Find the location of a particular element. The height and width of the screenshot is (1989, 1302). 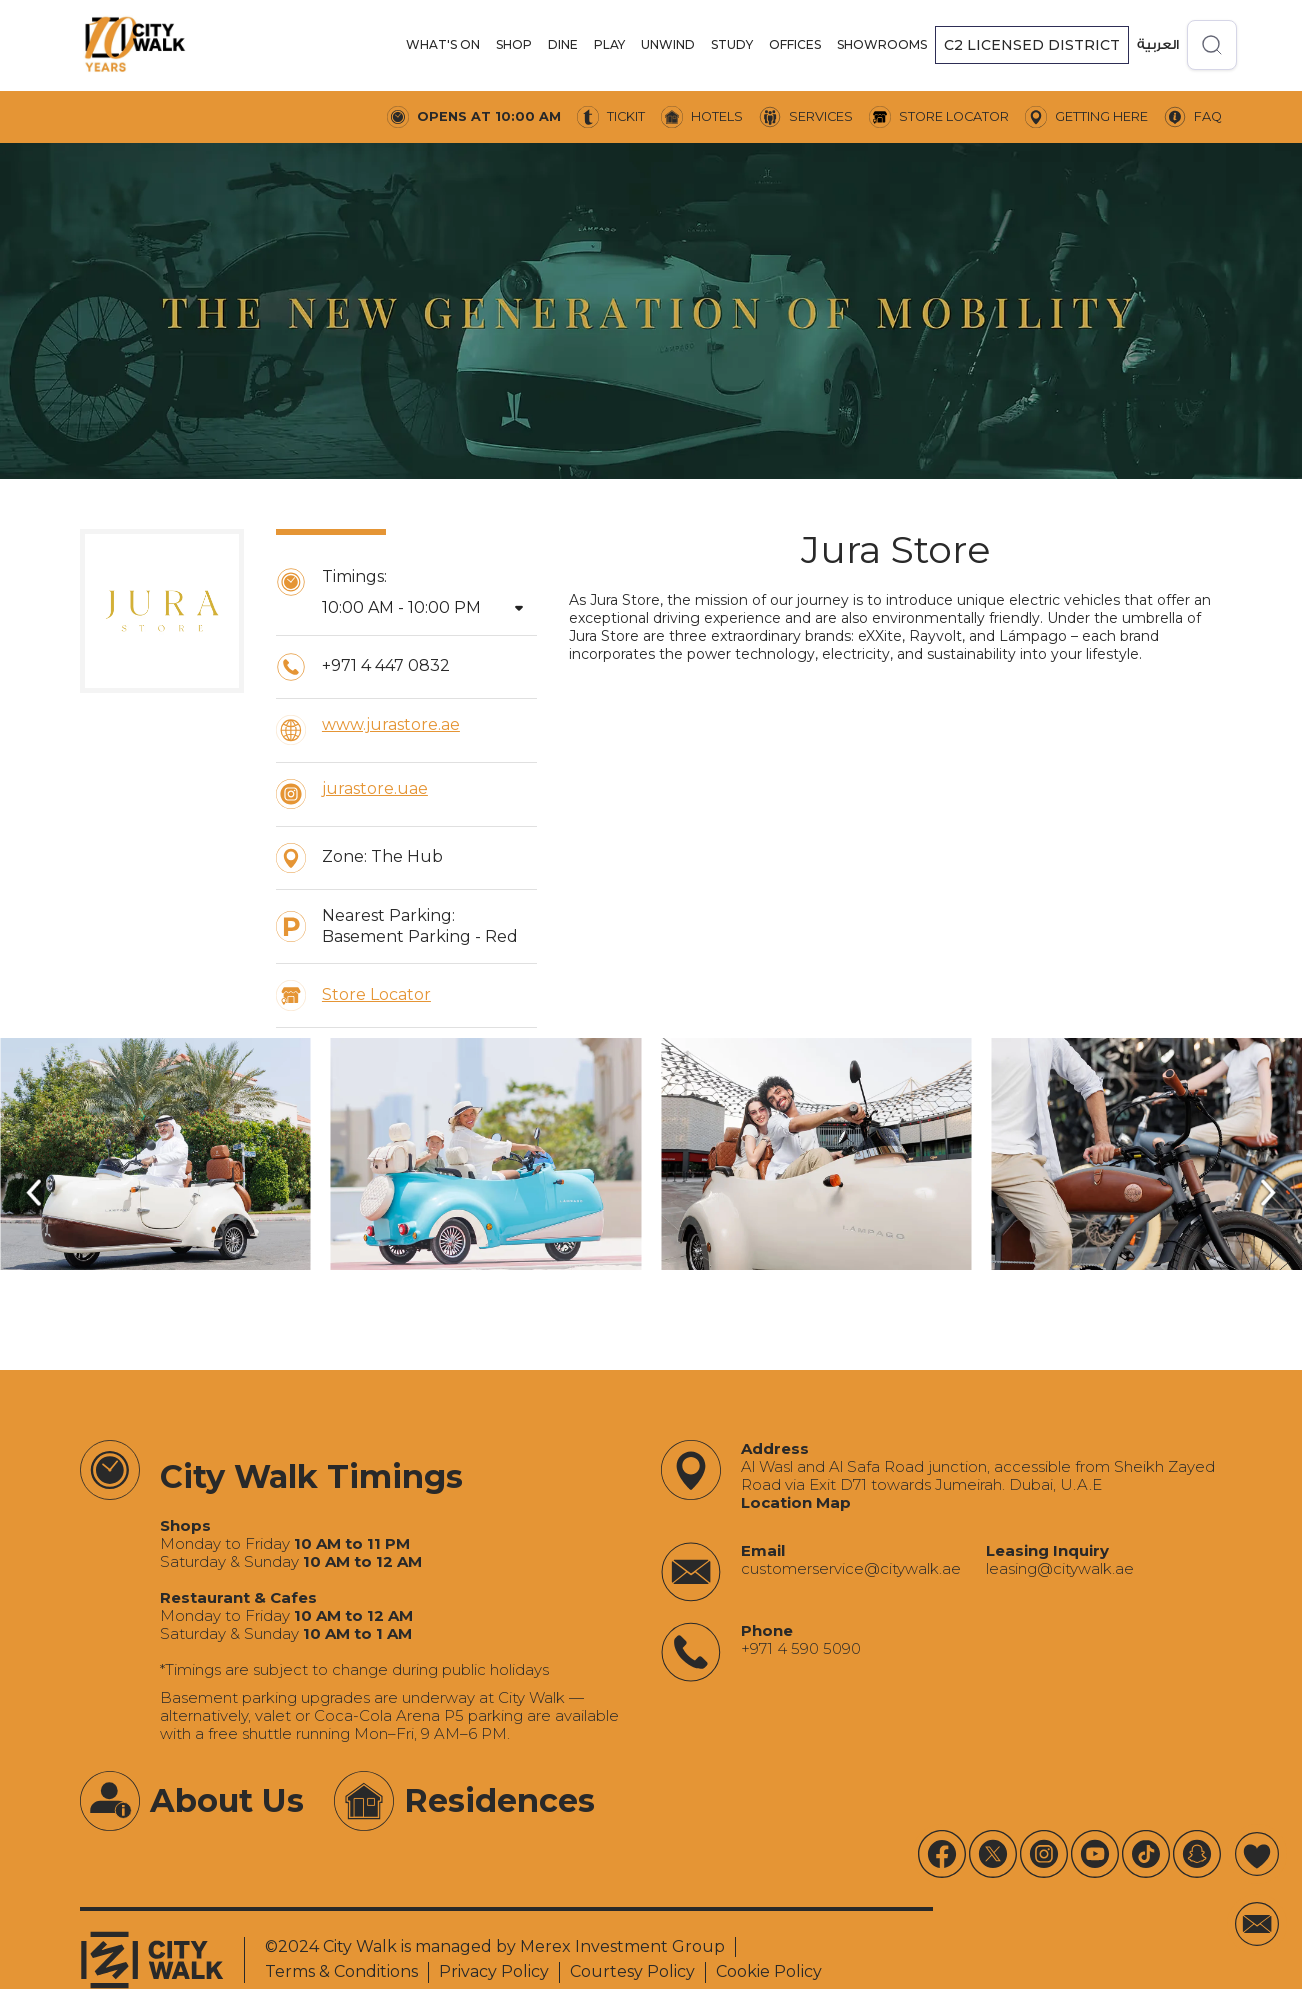

UNWIND is located at coordinates (668, 44).